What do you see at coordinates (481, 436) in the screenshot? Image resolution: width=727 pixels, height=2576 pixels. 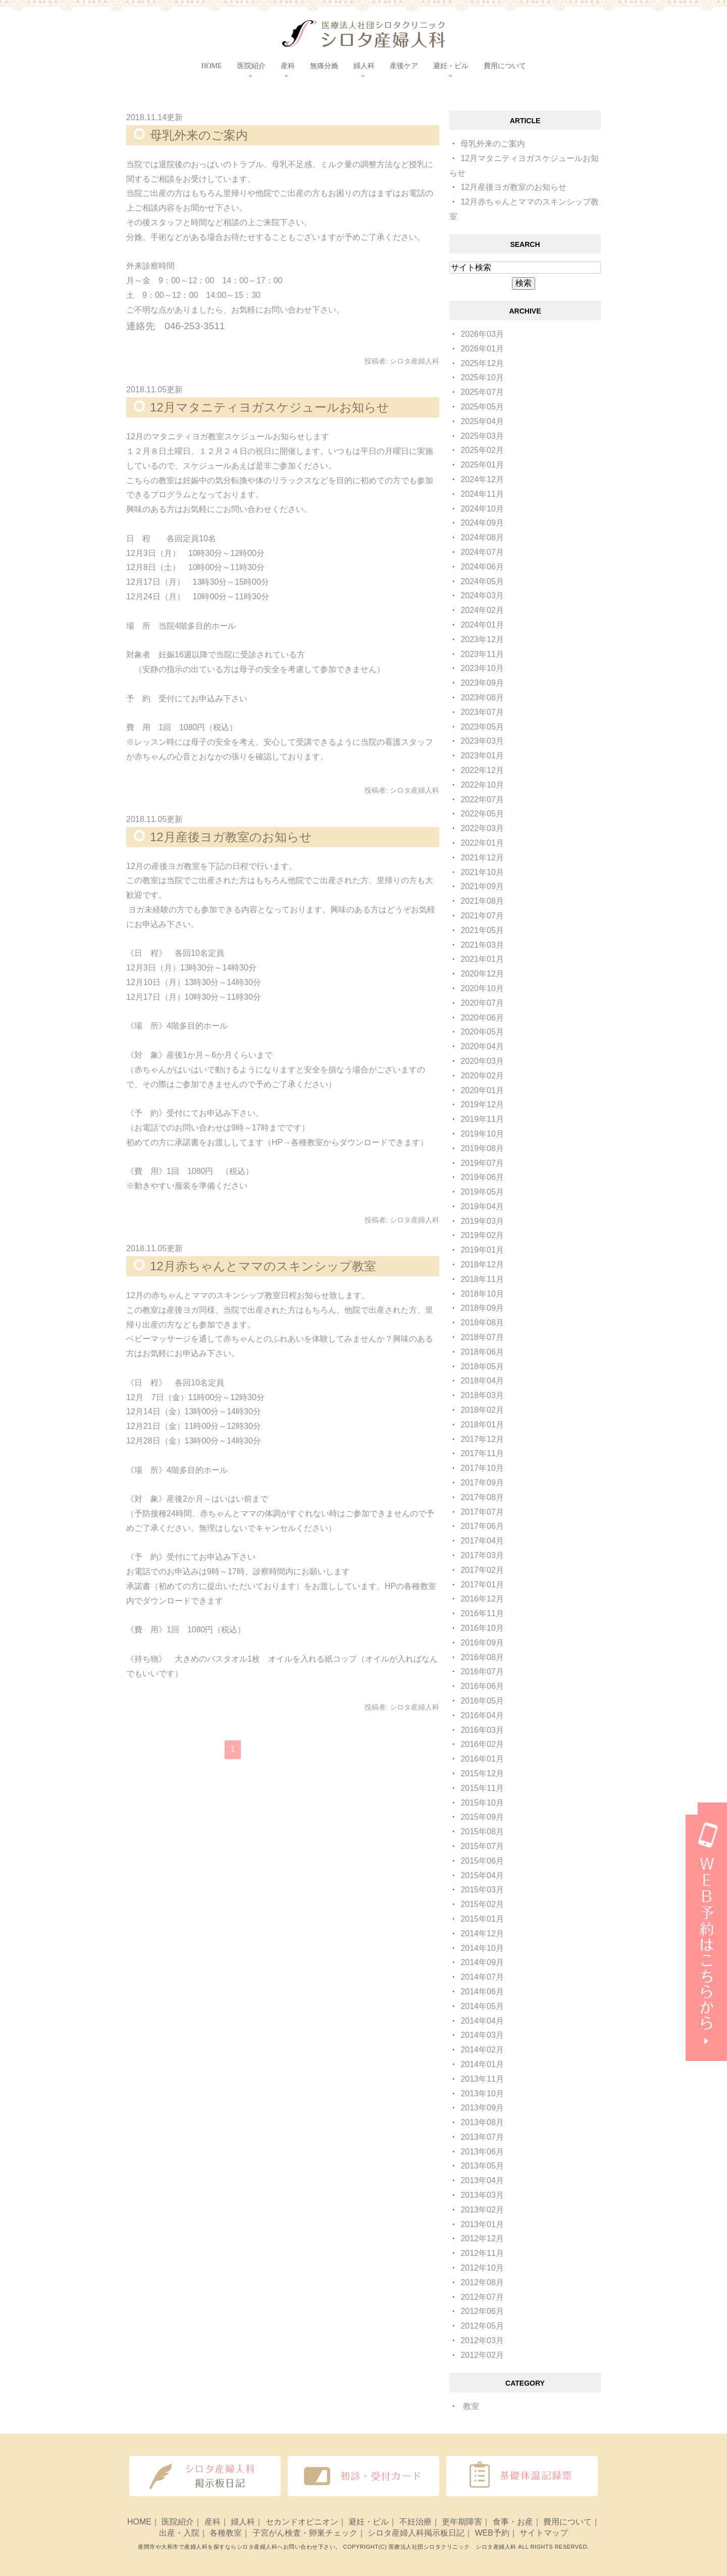 I see `2025年03月` at bounding box center [481, 436].